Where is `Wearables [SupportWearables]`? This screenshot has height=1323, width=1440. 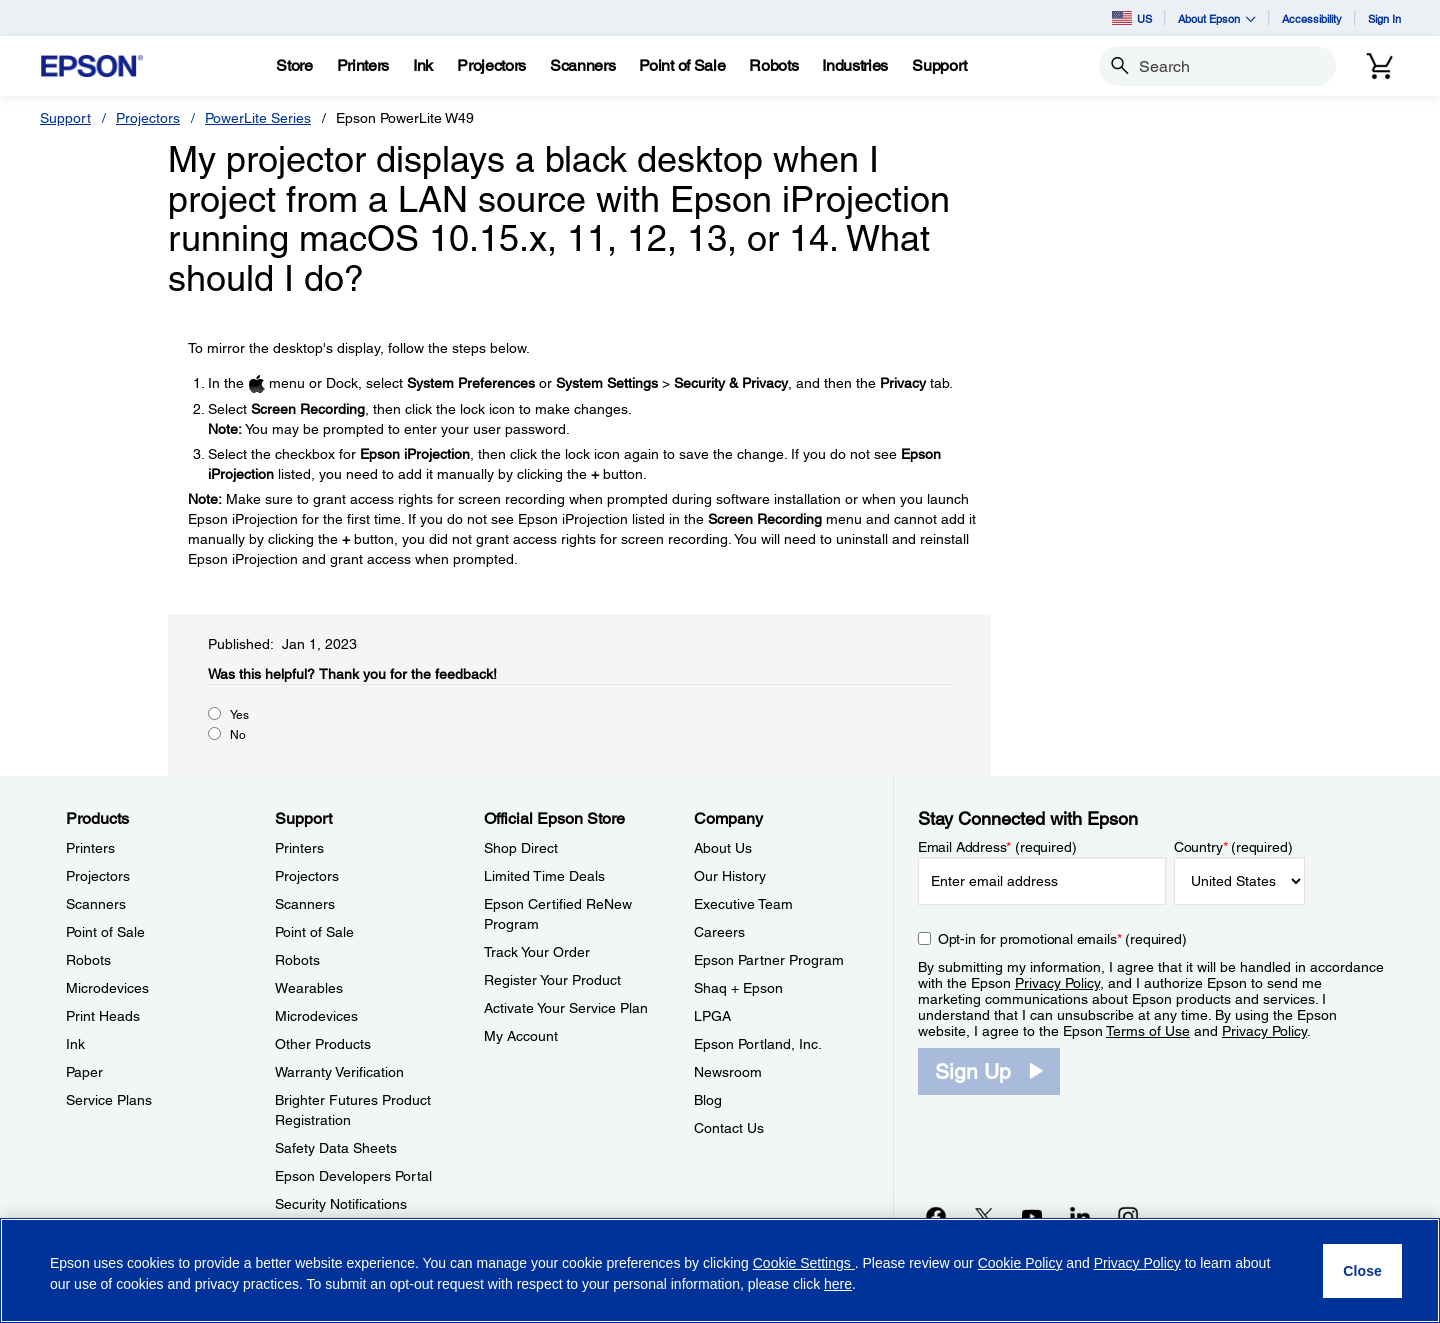 Wearables [SupportWearables] is located at coordinates (309, 988).